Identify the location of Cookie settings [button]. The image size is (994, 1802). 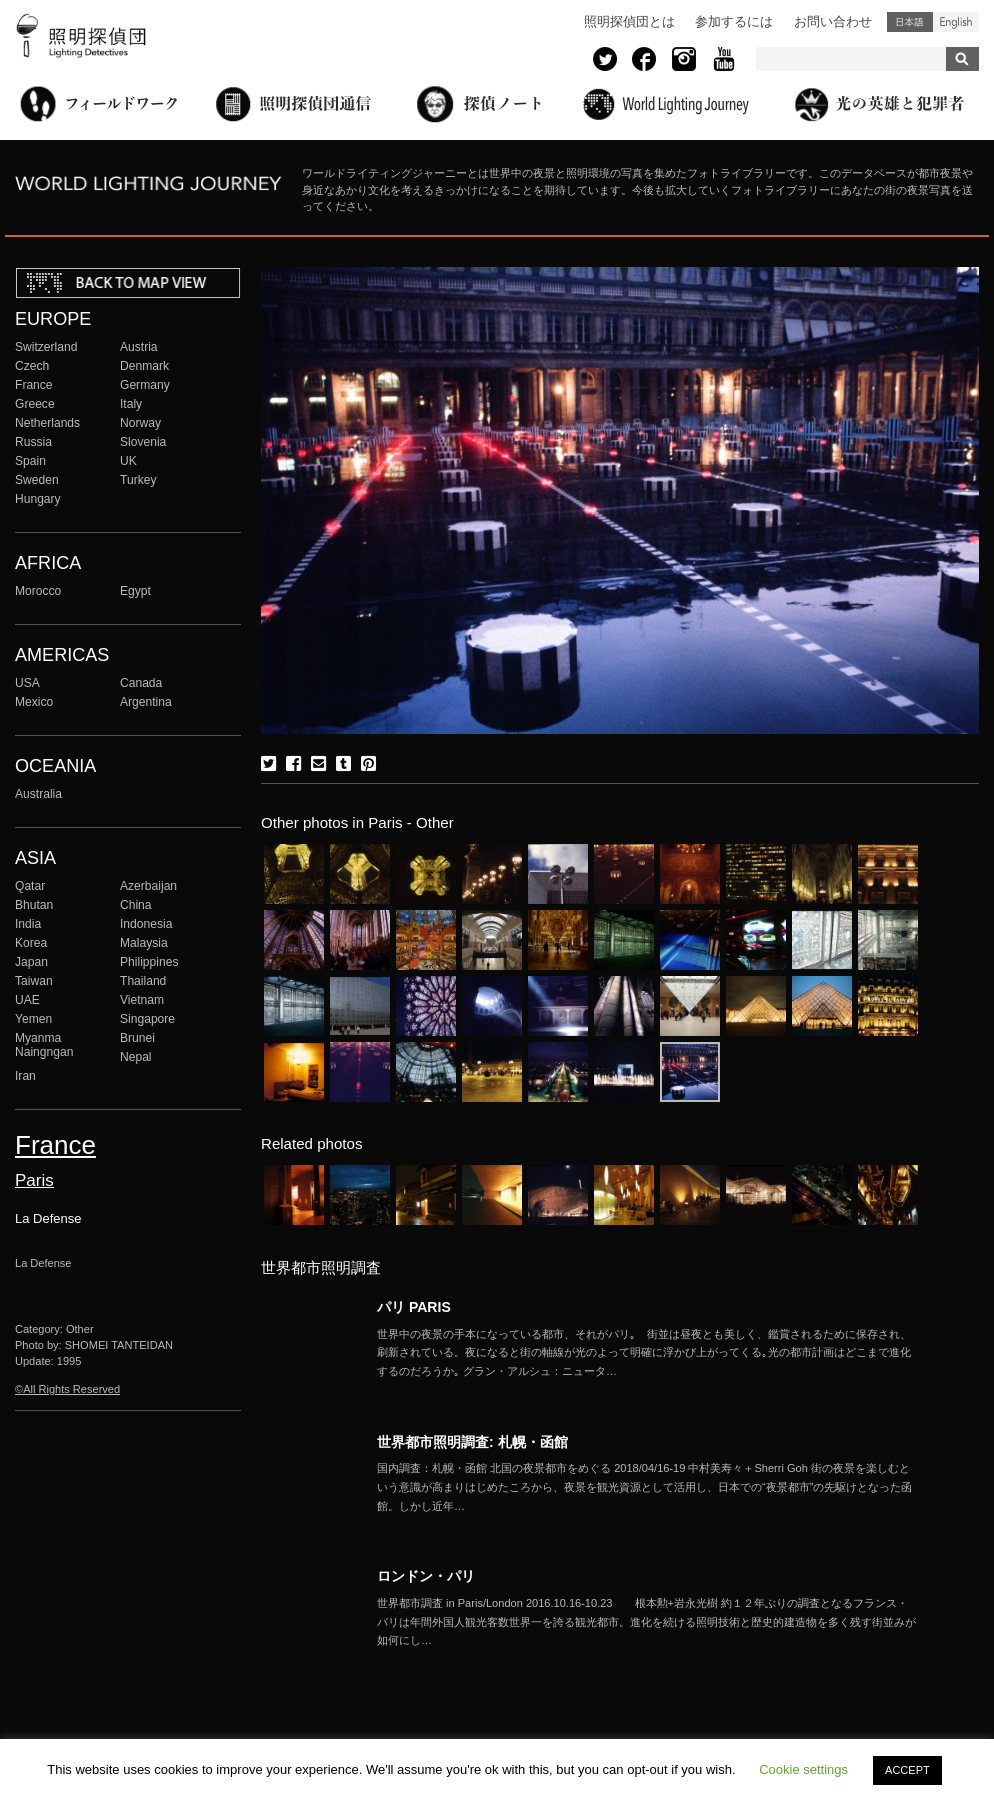
(803, 1769).